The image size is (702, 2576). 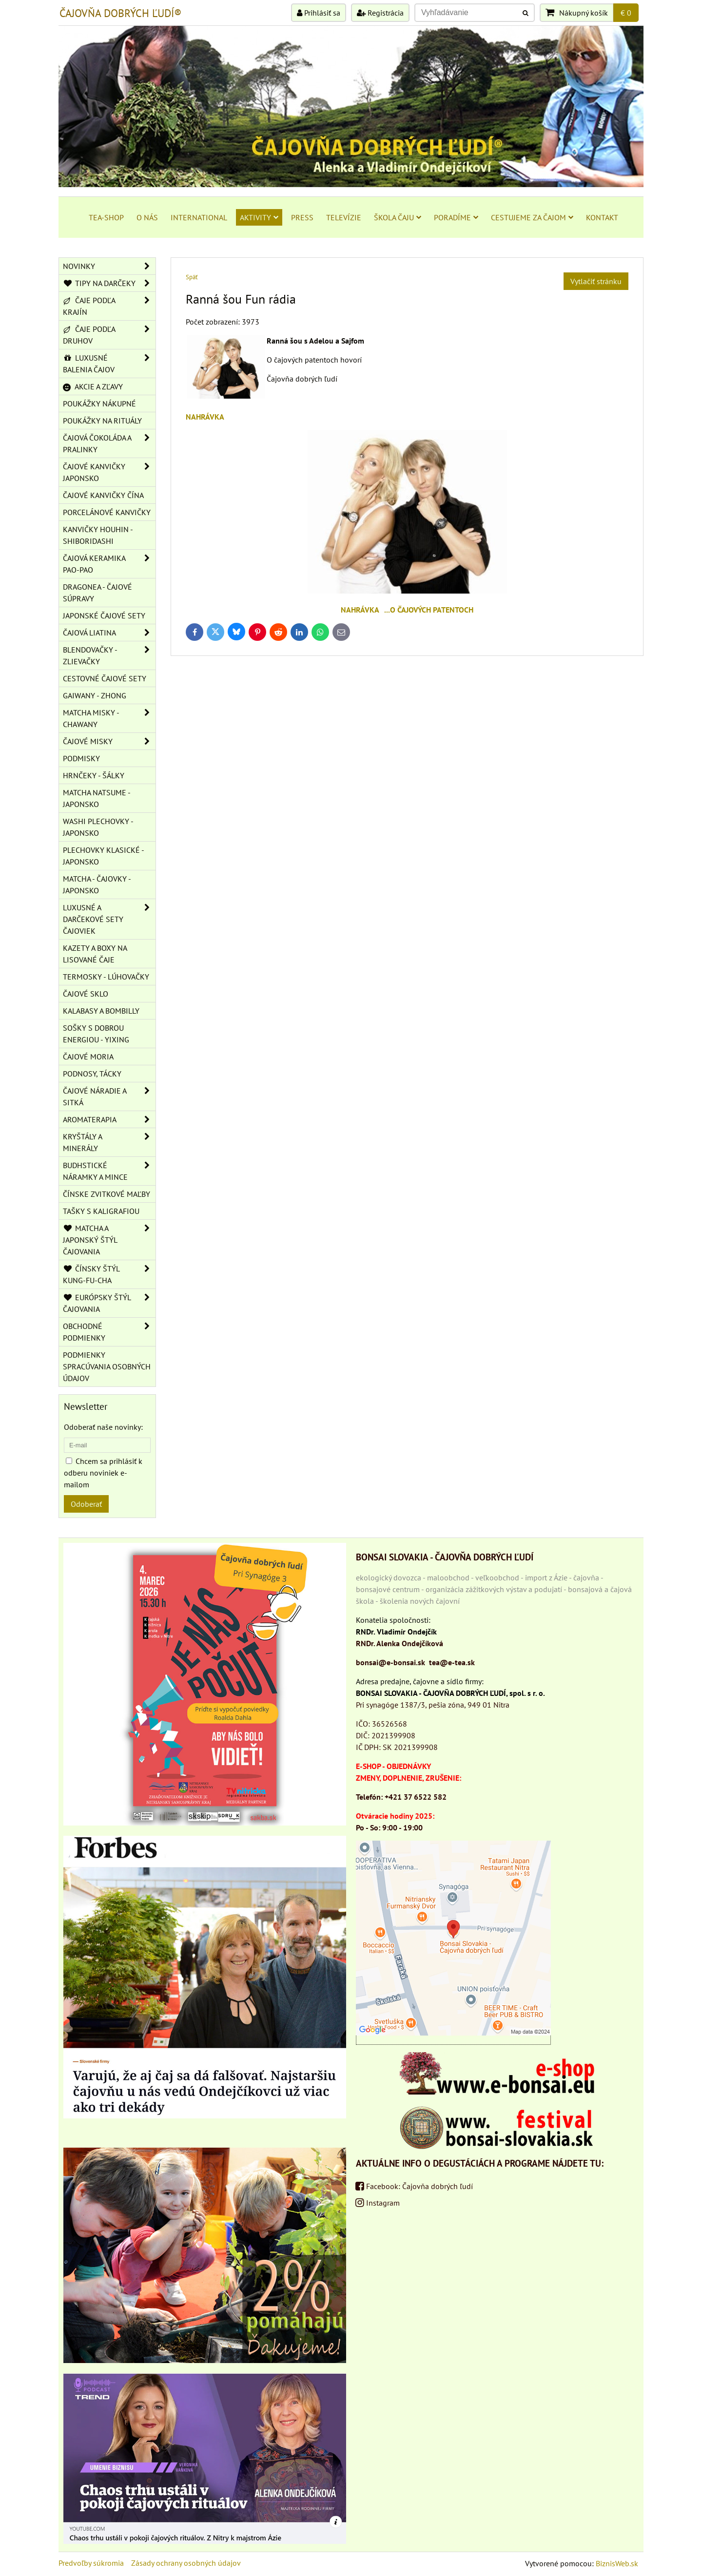 What do you see at coordinates (380, 13) in the screenshot?
I see `Registrácia` at bounding box center [380, 13].